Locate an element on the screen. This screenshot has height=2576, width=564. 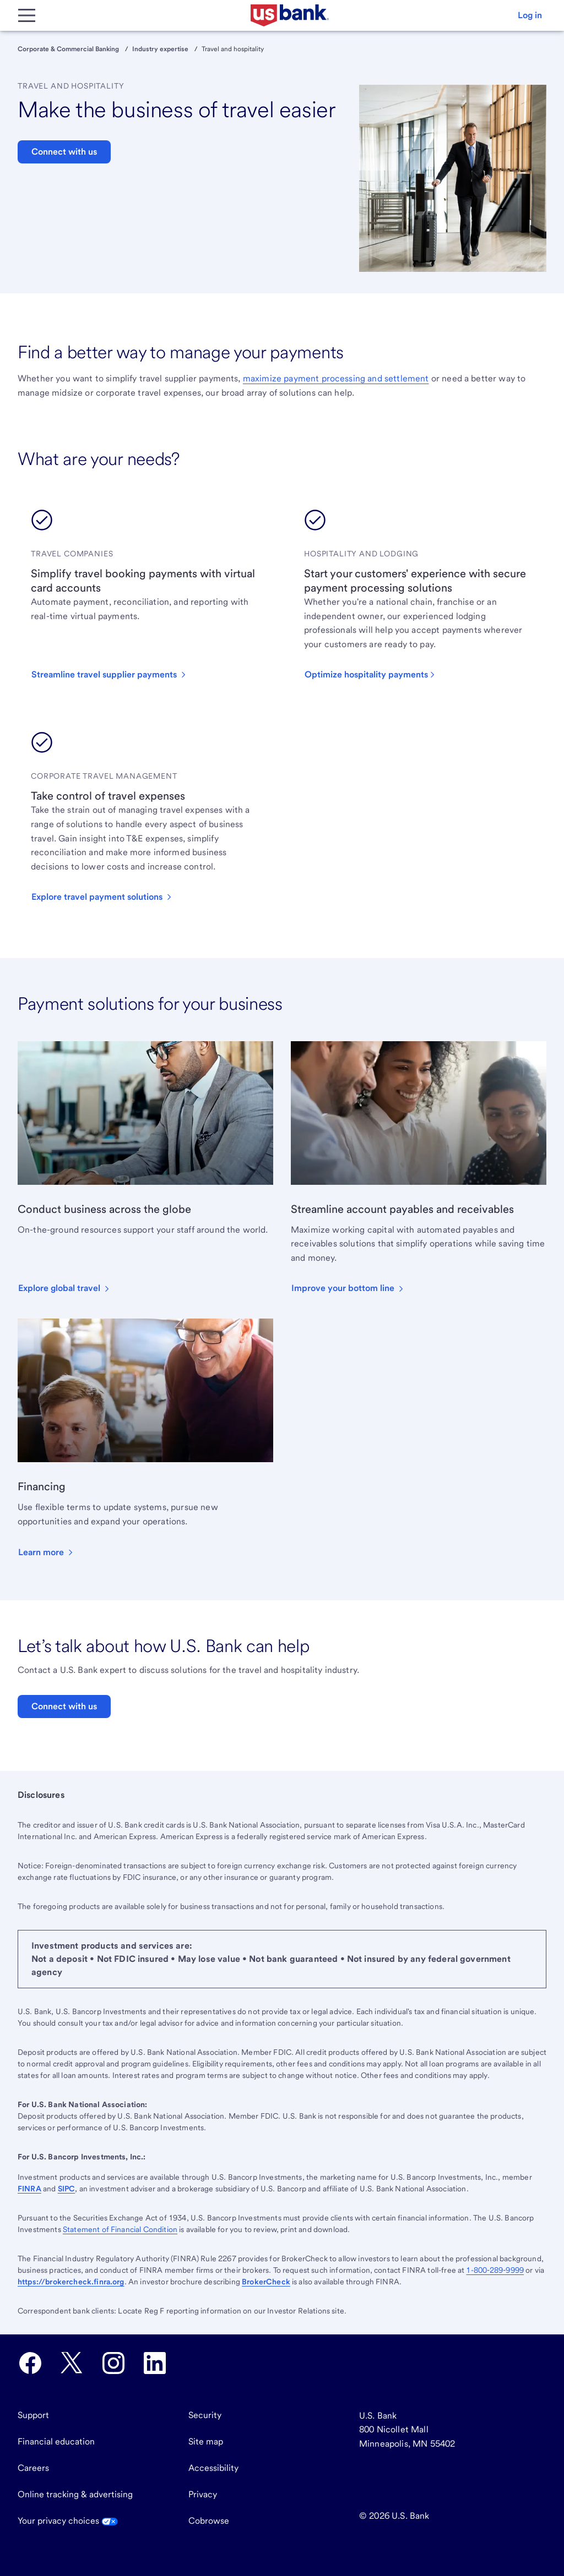
https://brokercheck.finra.org is located at coordinates (71, 2281).